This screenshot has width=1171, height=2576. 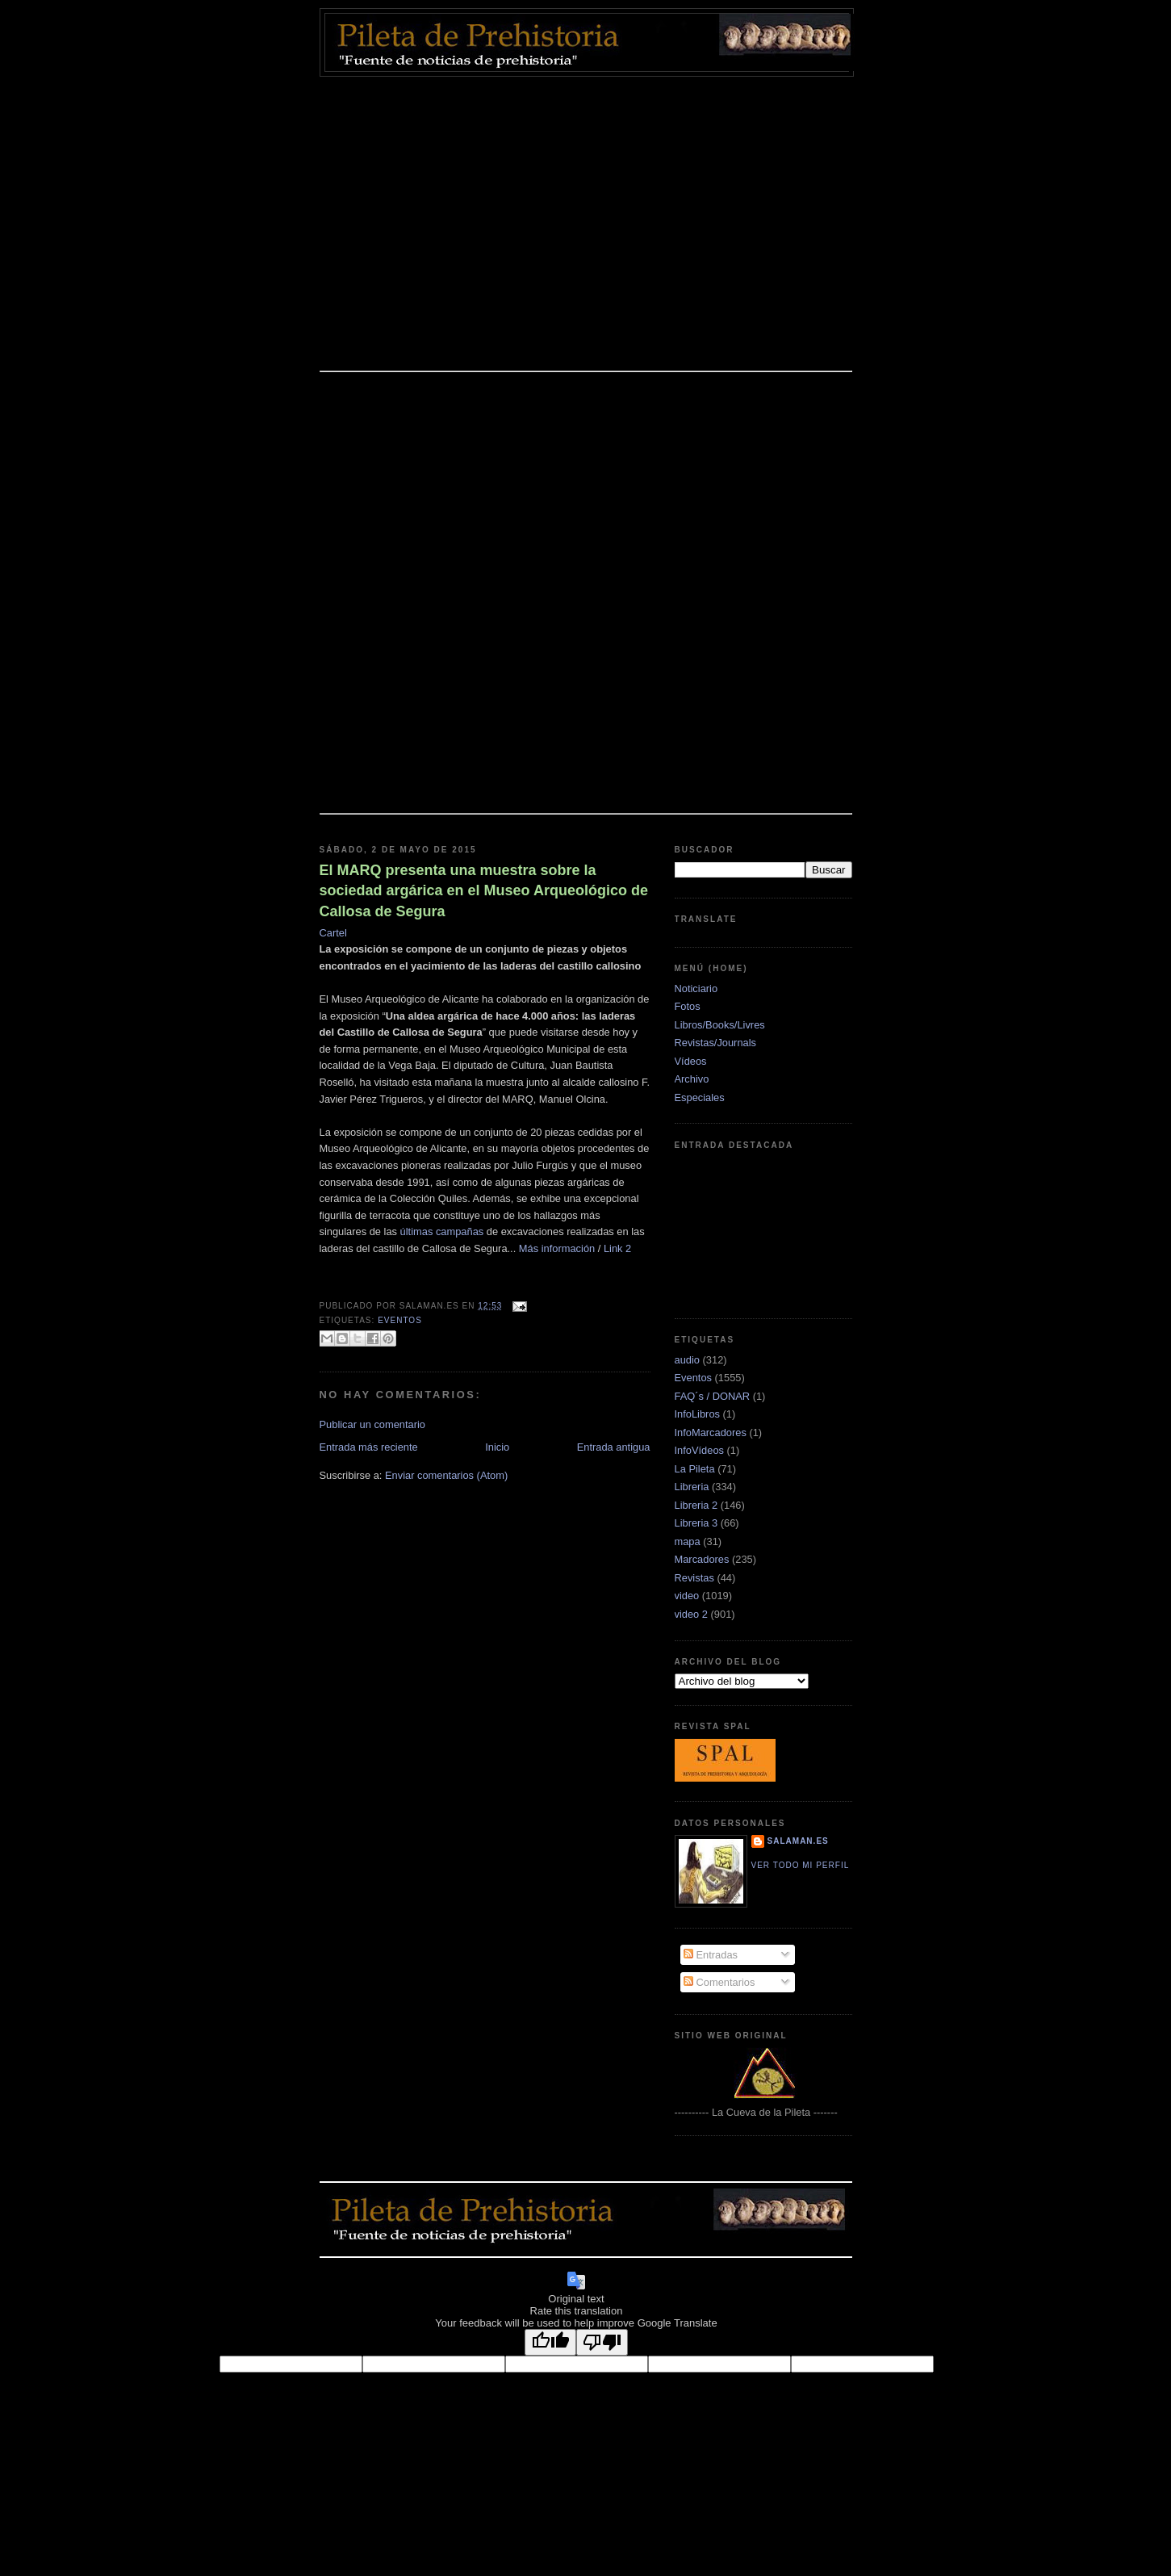 What do you see at coordinates (719, 1982) in the screenshot?
I see `Comentarios` at bounding box center [719, 1982].